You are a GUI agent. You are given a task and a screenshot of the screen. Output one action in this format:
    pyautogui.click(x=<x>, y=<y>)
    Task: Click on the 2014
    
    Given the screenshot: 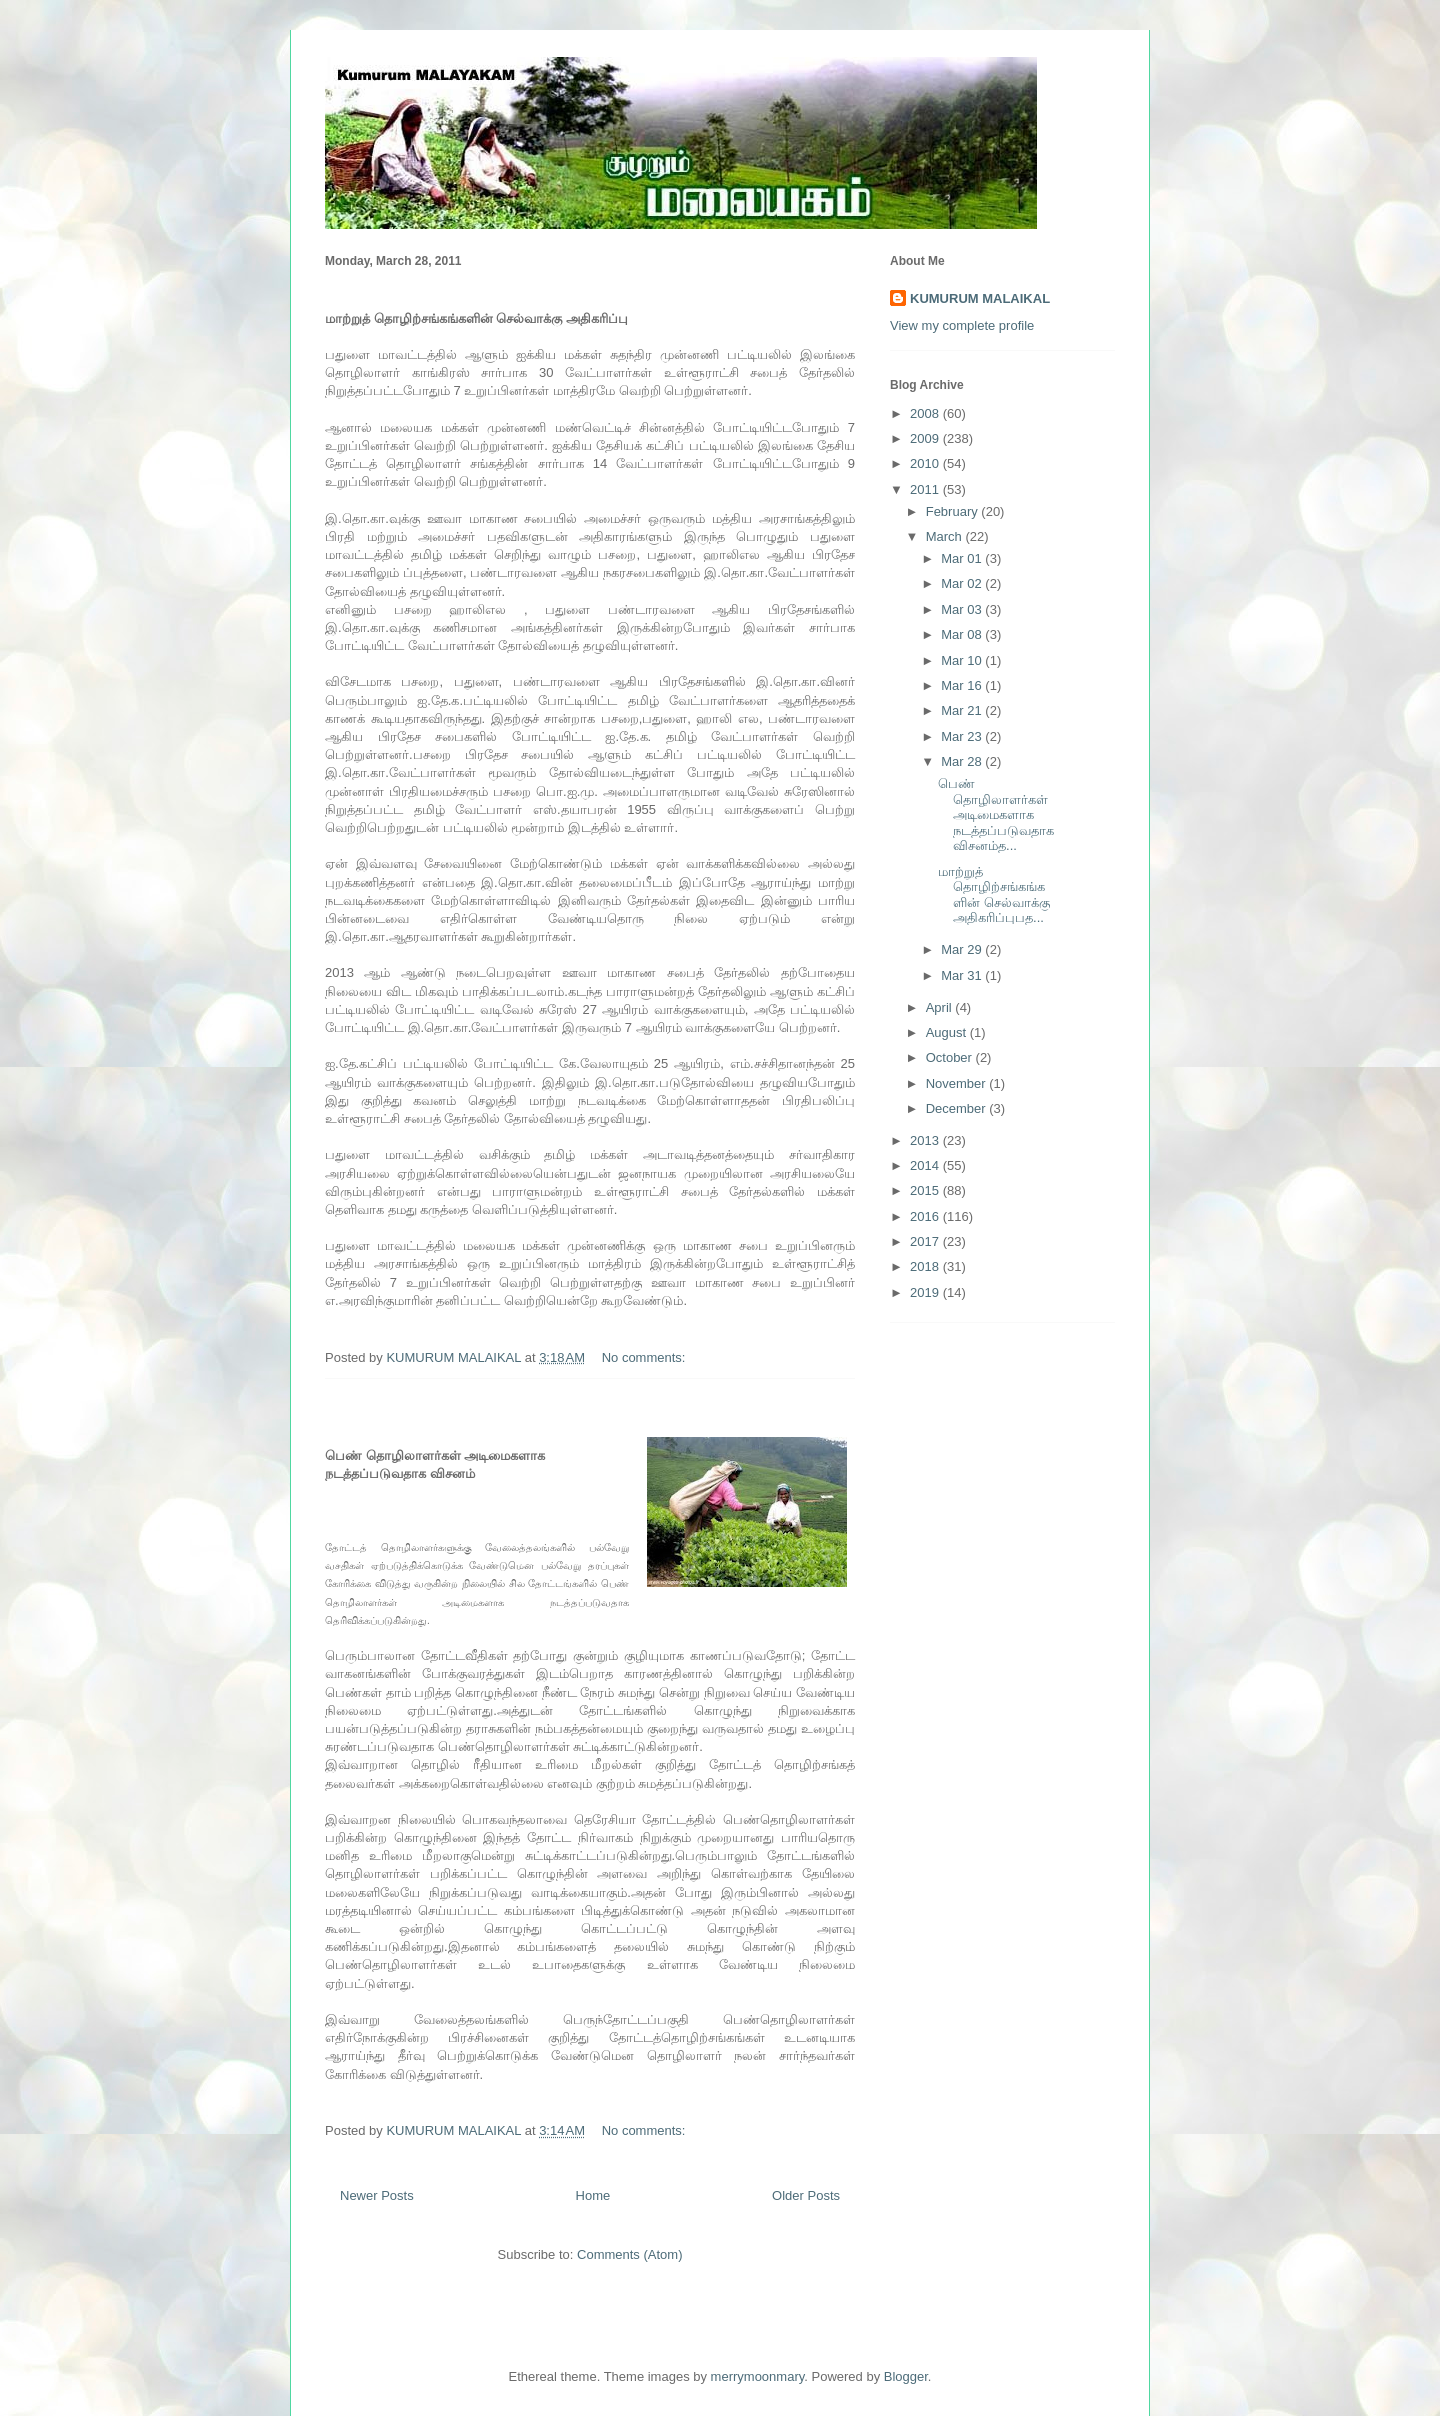 What is the action you would take?
    pyautogui.click(x=926, y=1165)
    